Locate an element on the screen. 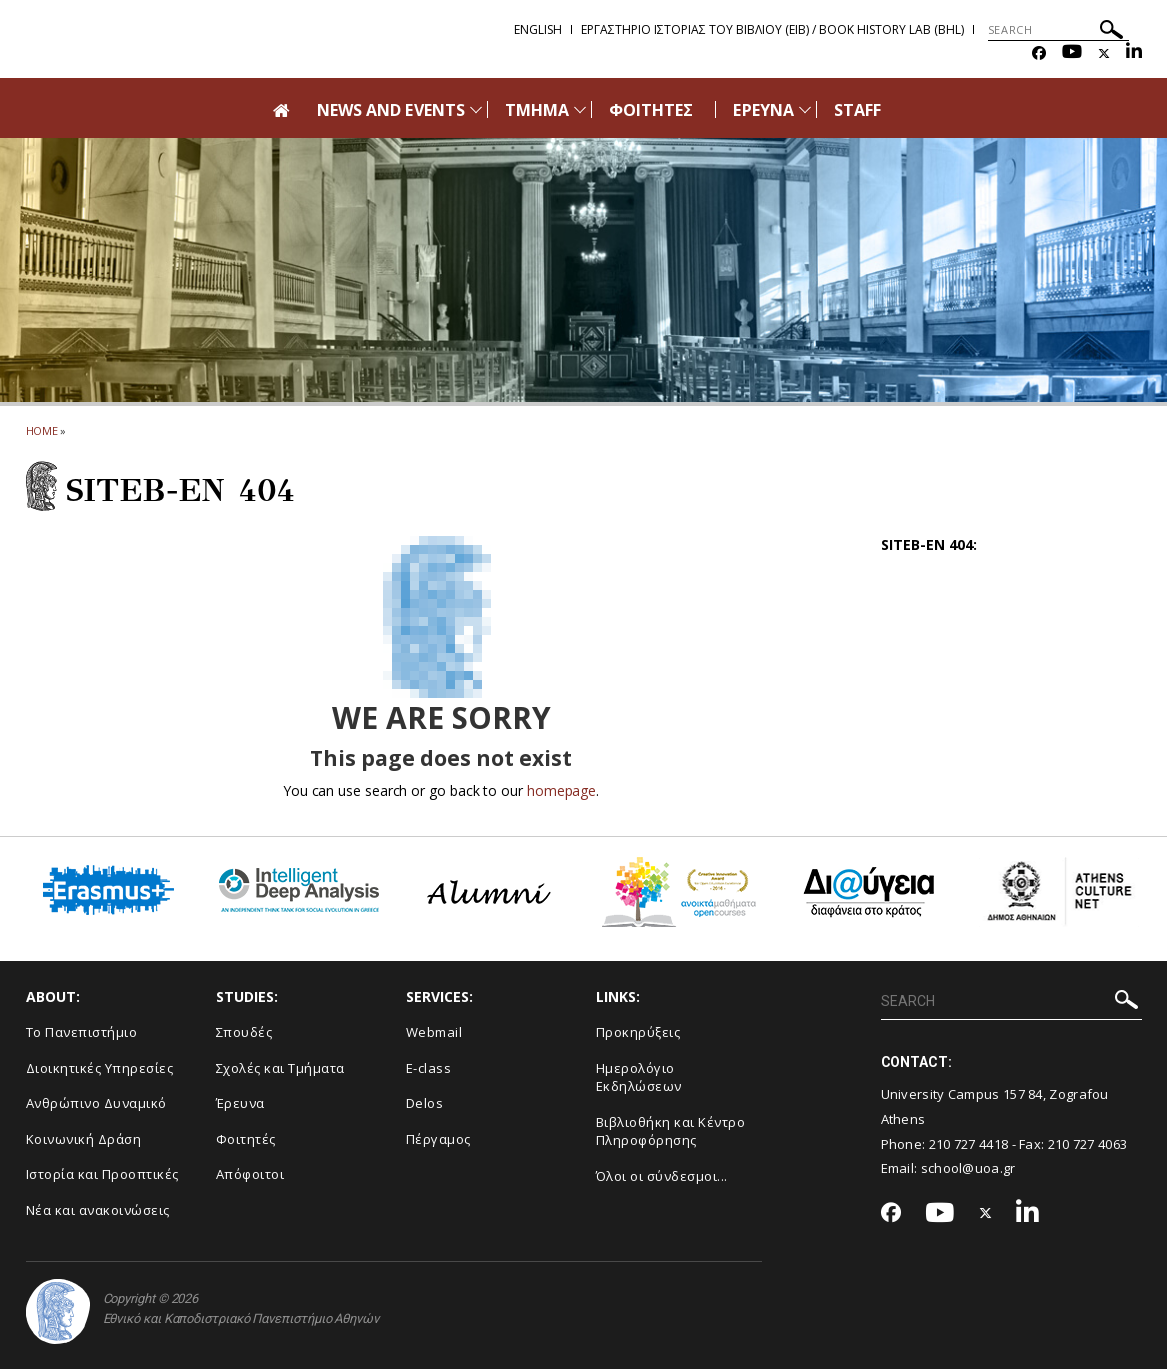  Φοιτητές is located at coordinates (246, 1139).